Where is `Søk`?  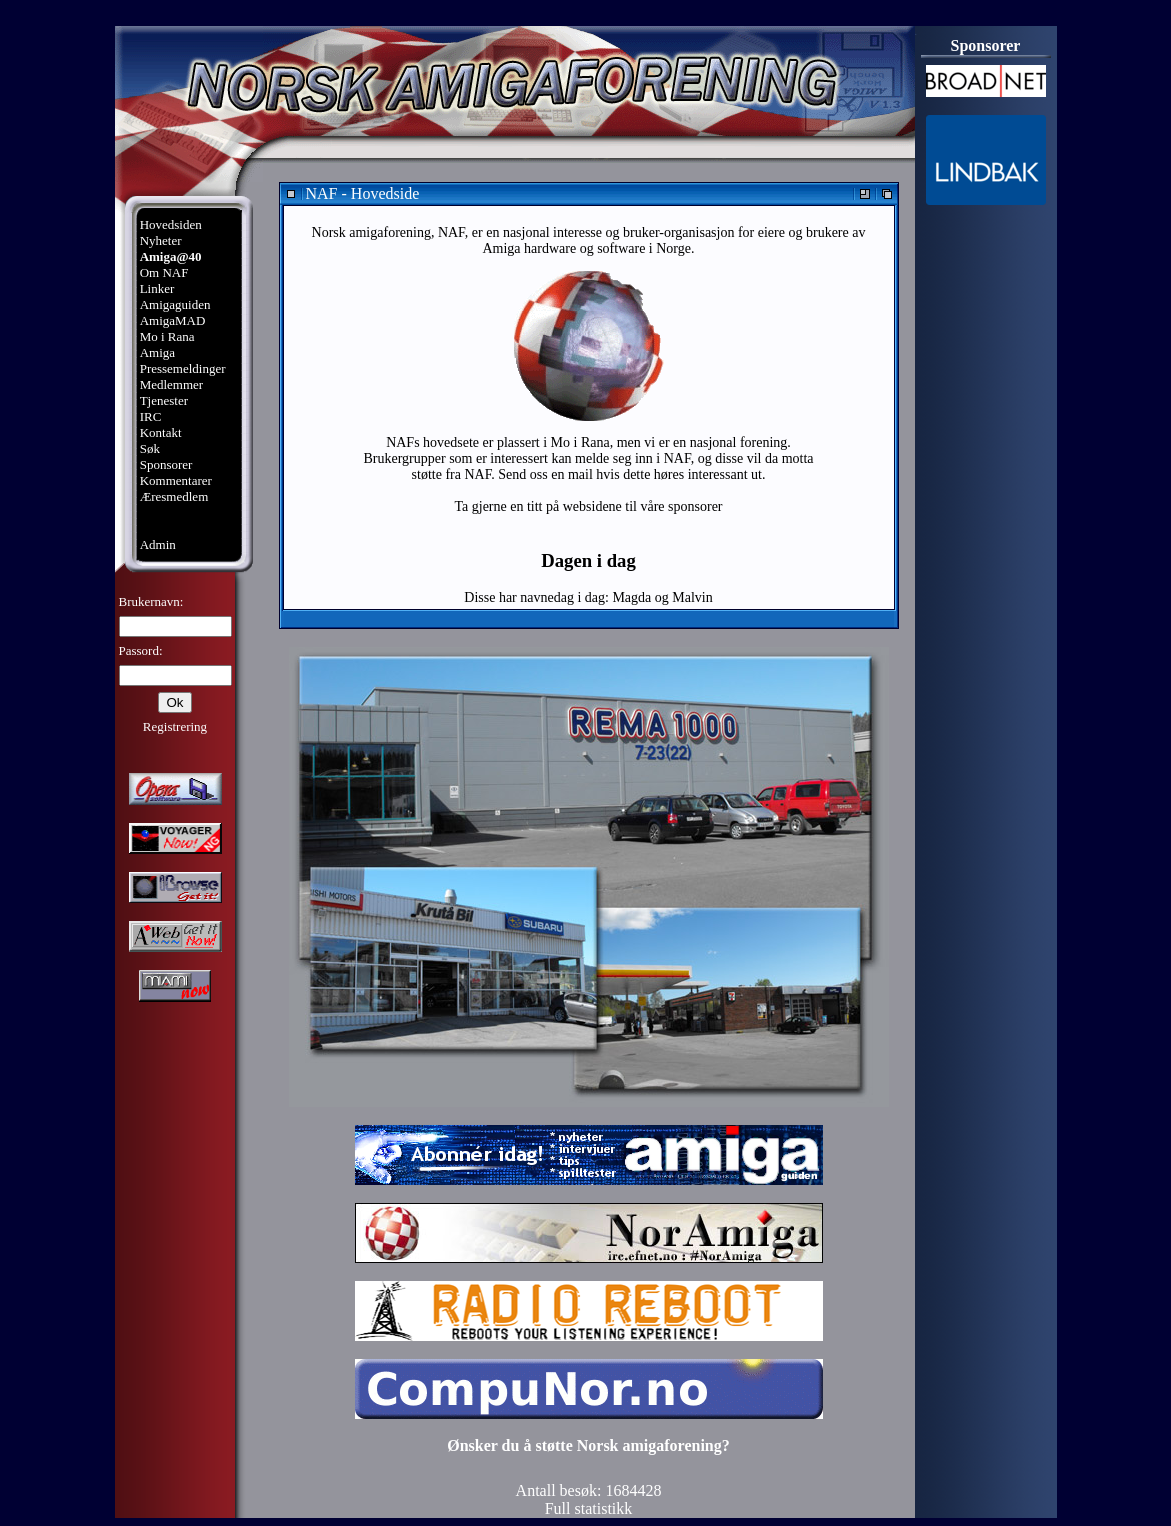
Søk is located at coordinates (150, 448).